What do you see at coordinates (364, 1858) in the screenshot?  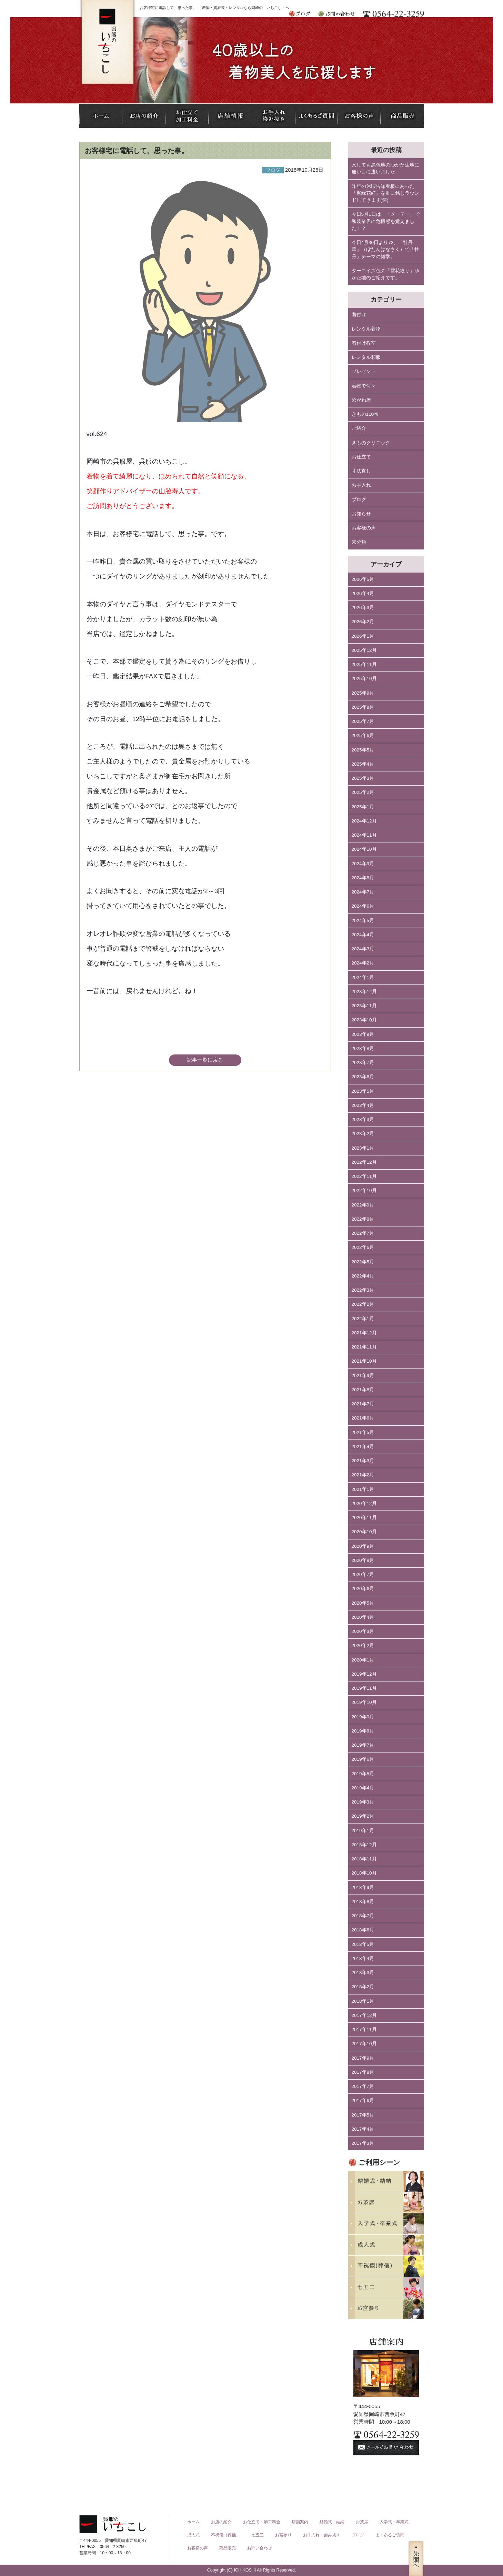 I see `2018年11月` at bounding box center [364, 1858].